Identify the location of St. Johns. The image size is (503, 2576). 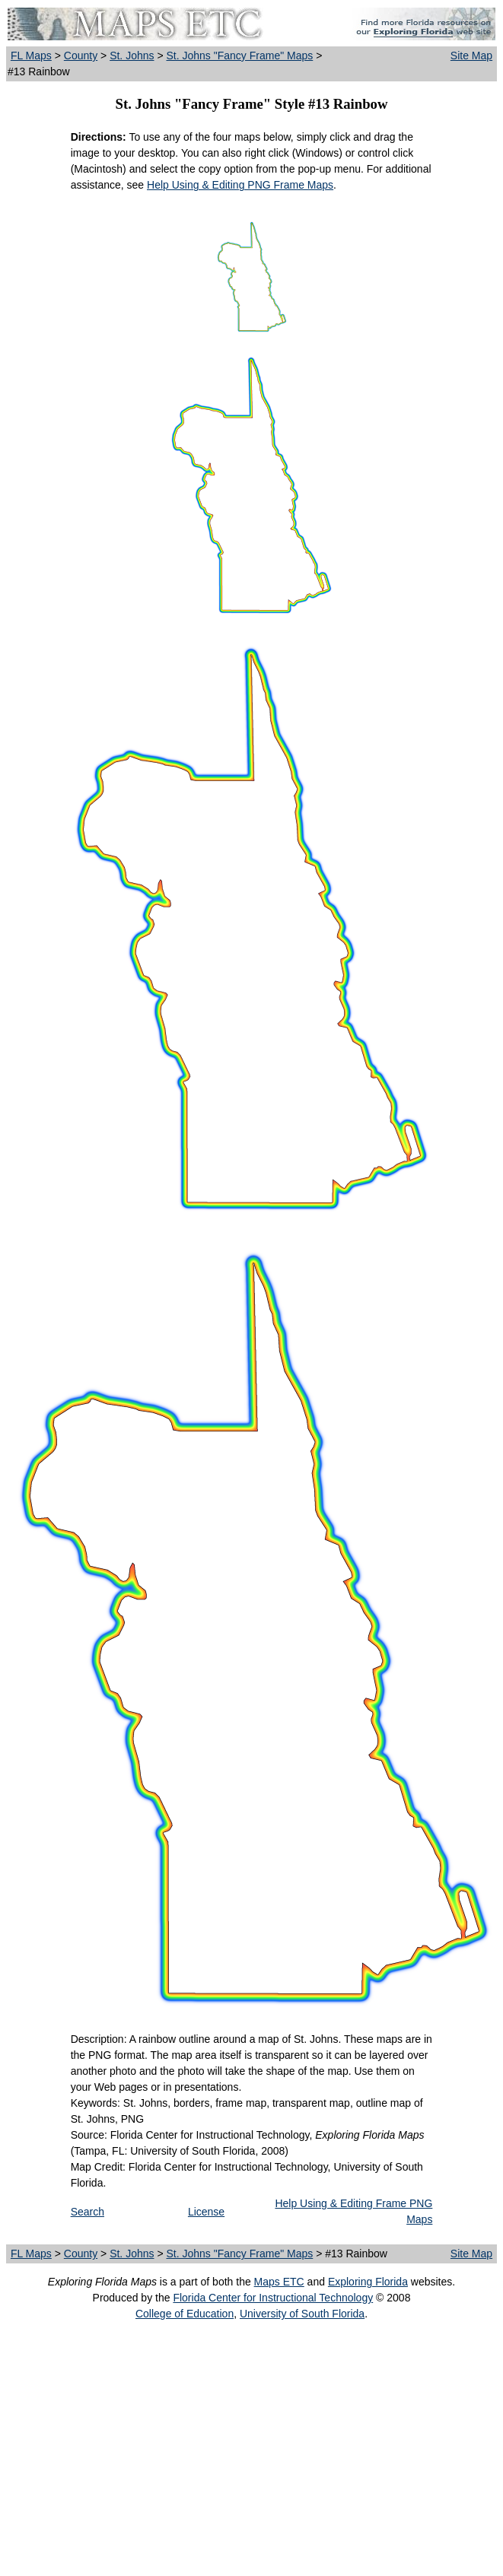
(132, 55).